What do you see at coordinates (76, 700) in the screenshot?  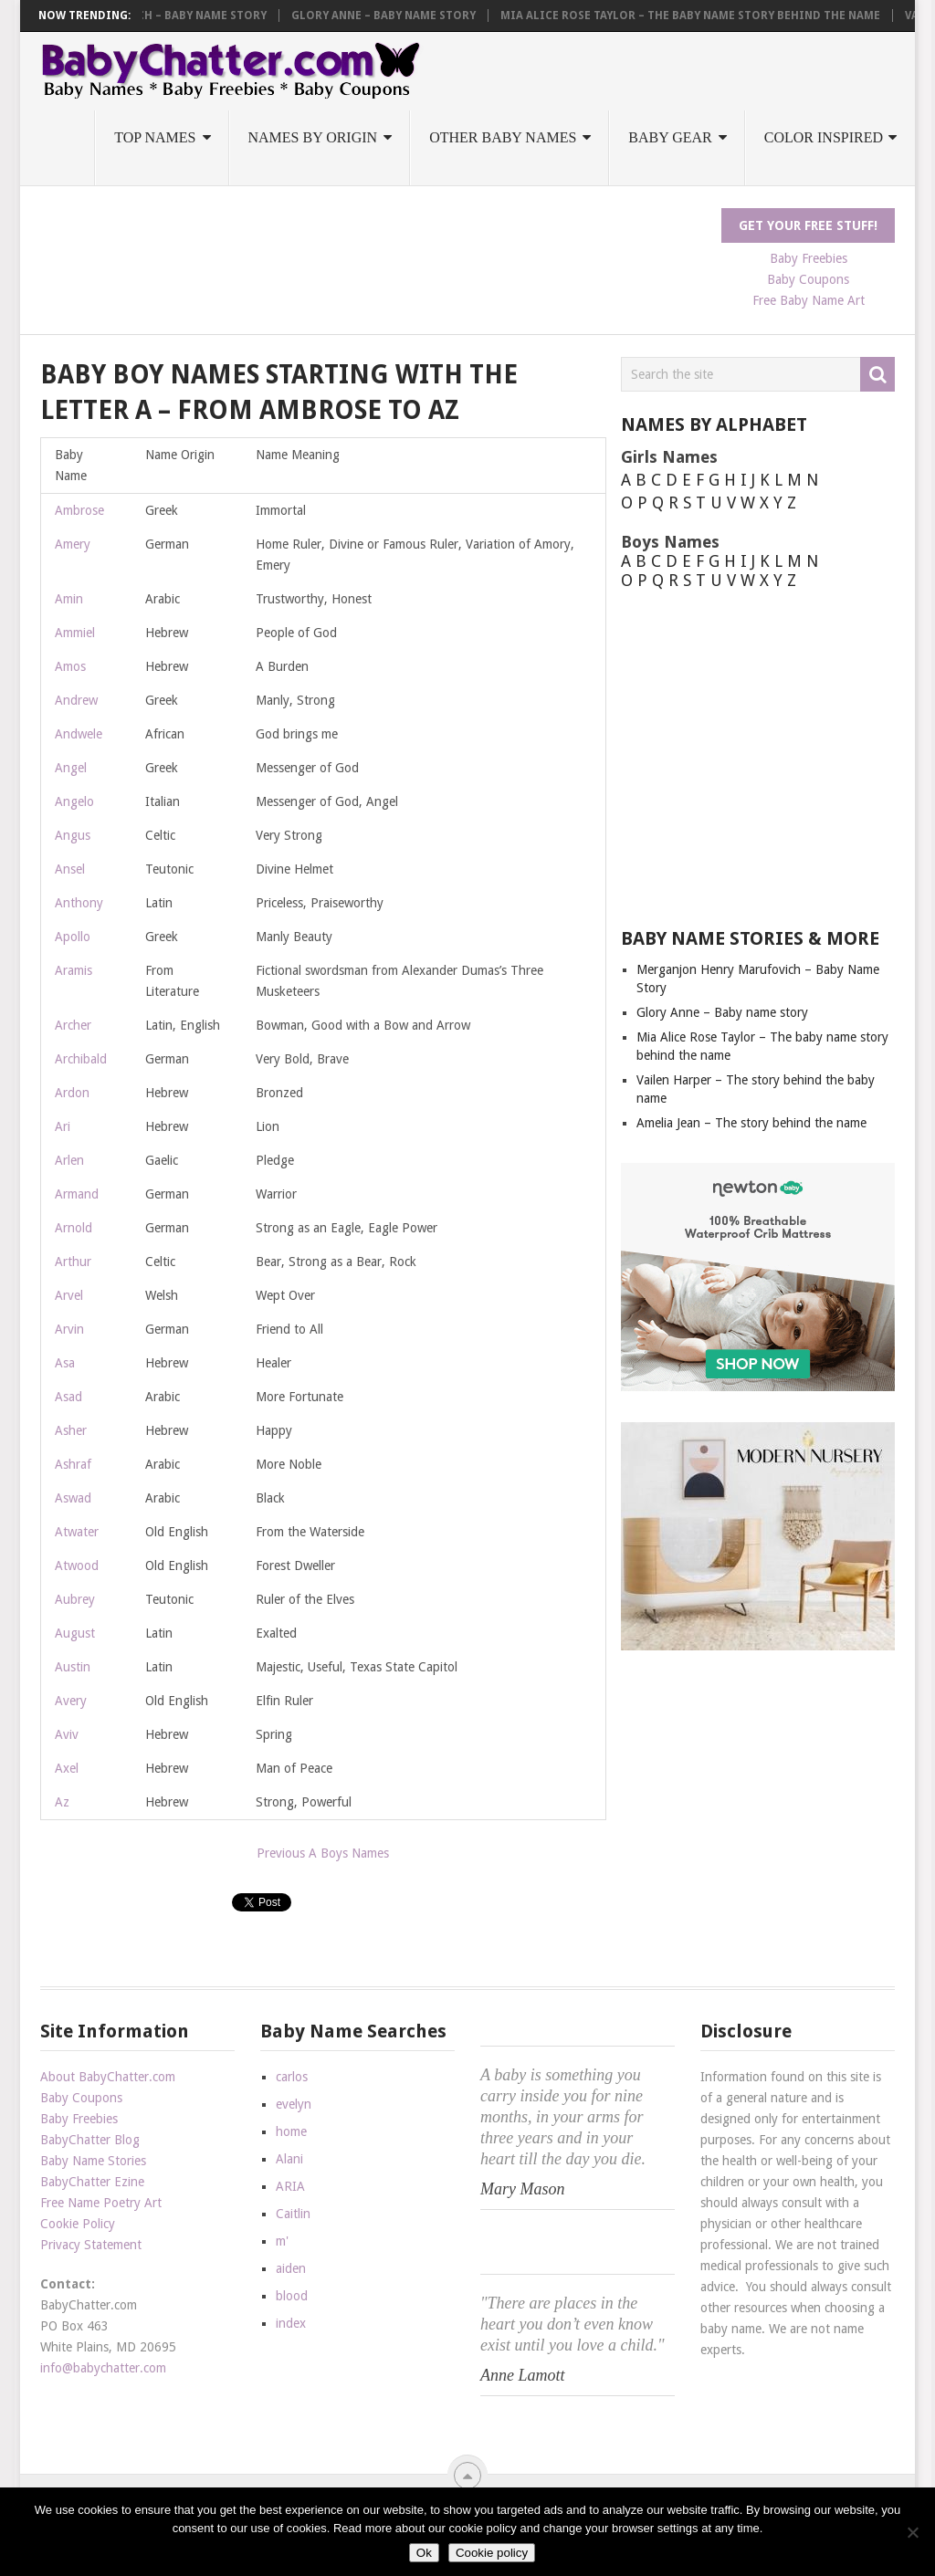 I see `Andrew` at bounding box center [76, 700].